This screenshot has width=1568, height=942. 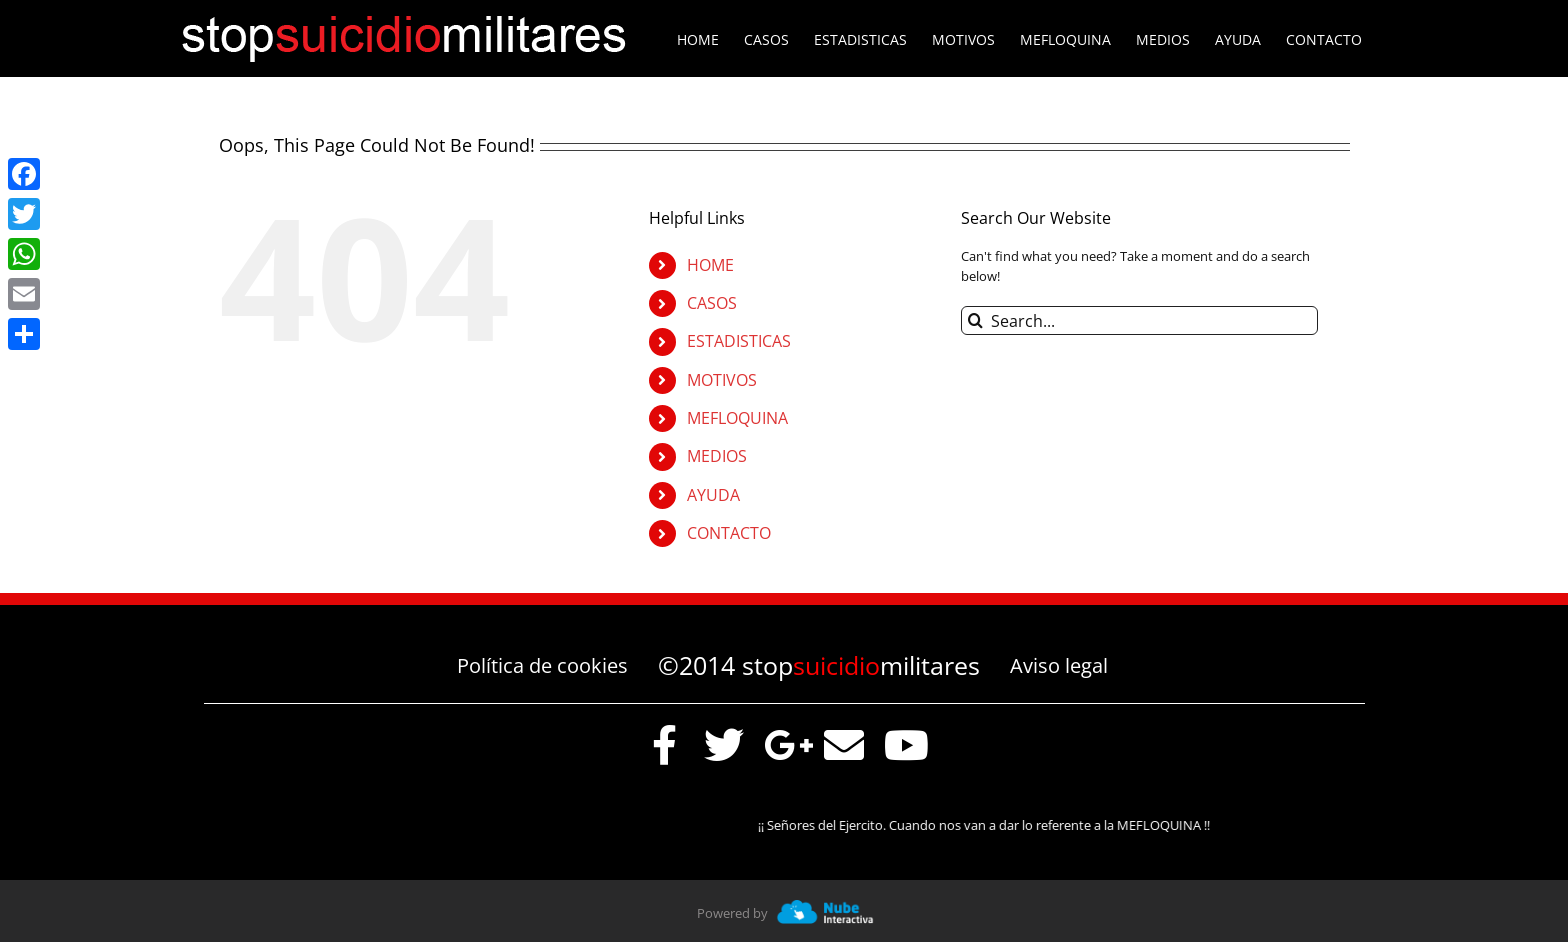 What do you see at coordinates (737, 418) in the screenshot?
I see `MEFLOQUINA` at bounding box center [737, 418].